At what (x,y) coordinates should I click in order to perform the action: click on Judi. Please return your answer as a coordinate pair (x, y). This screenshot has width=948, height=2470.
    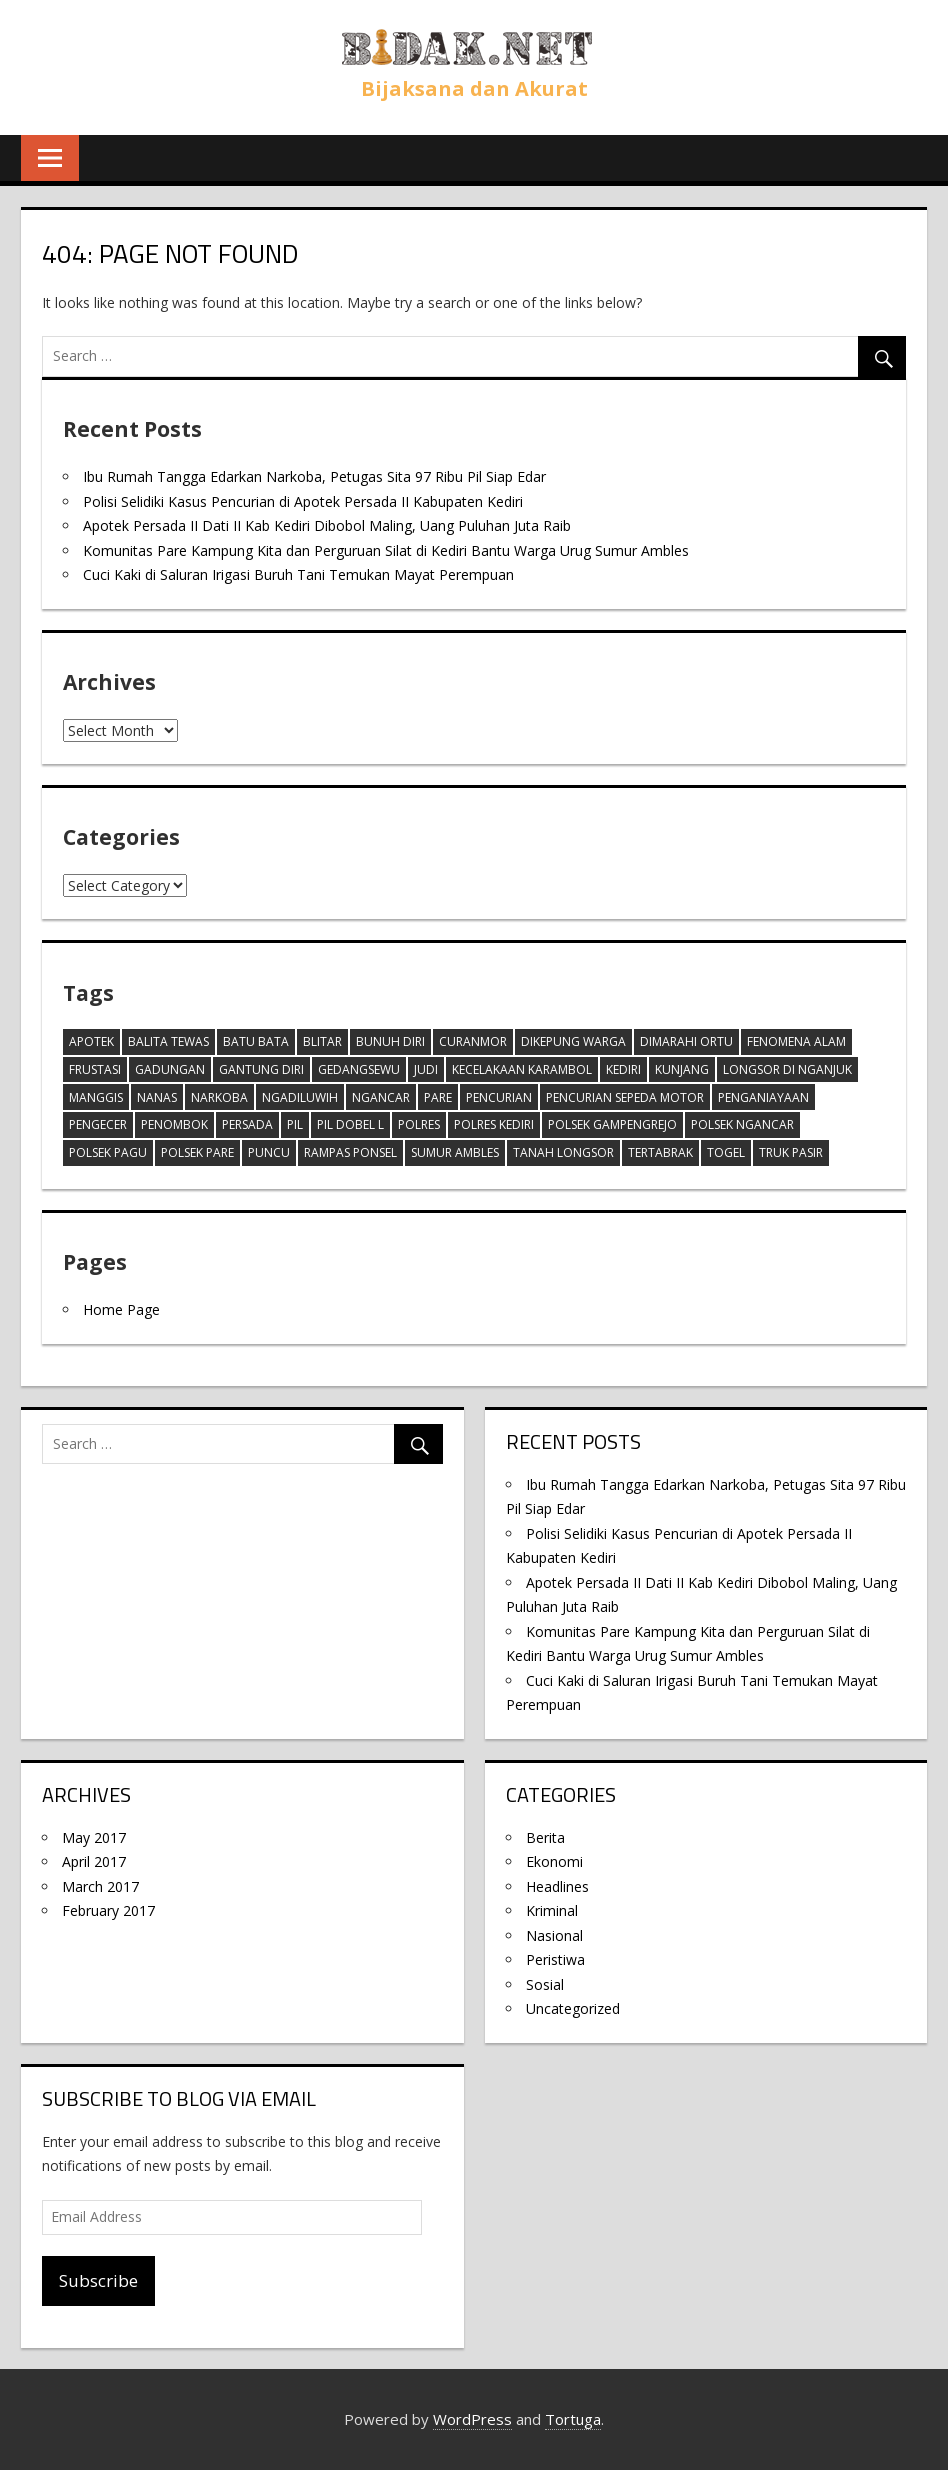
    Looking at the image, I should click on (426, 1069).